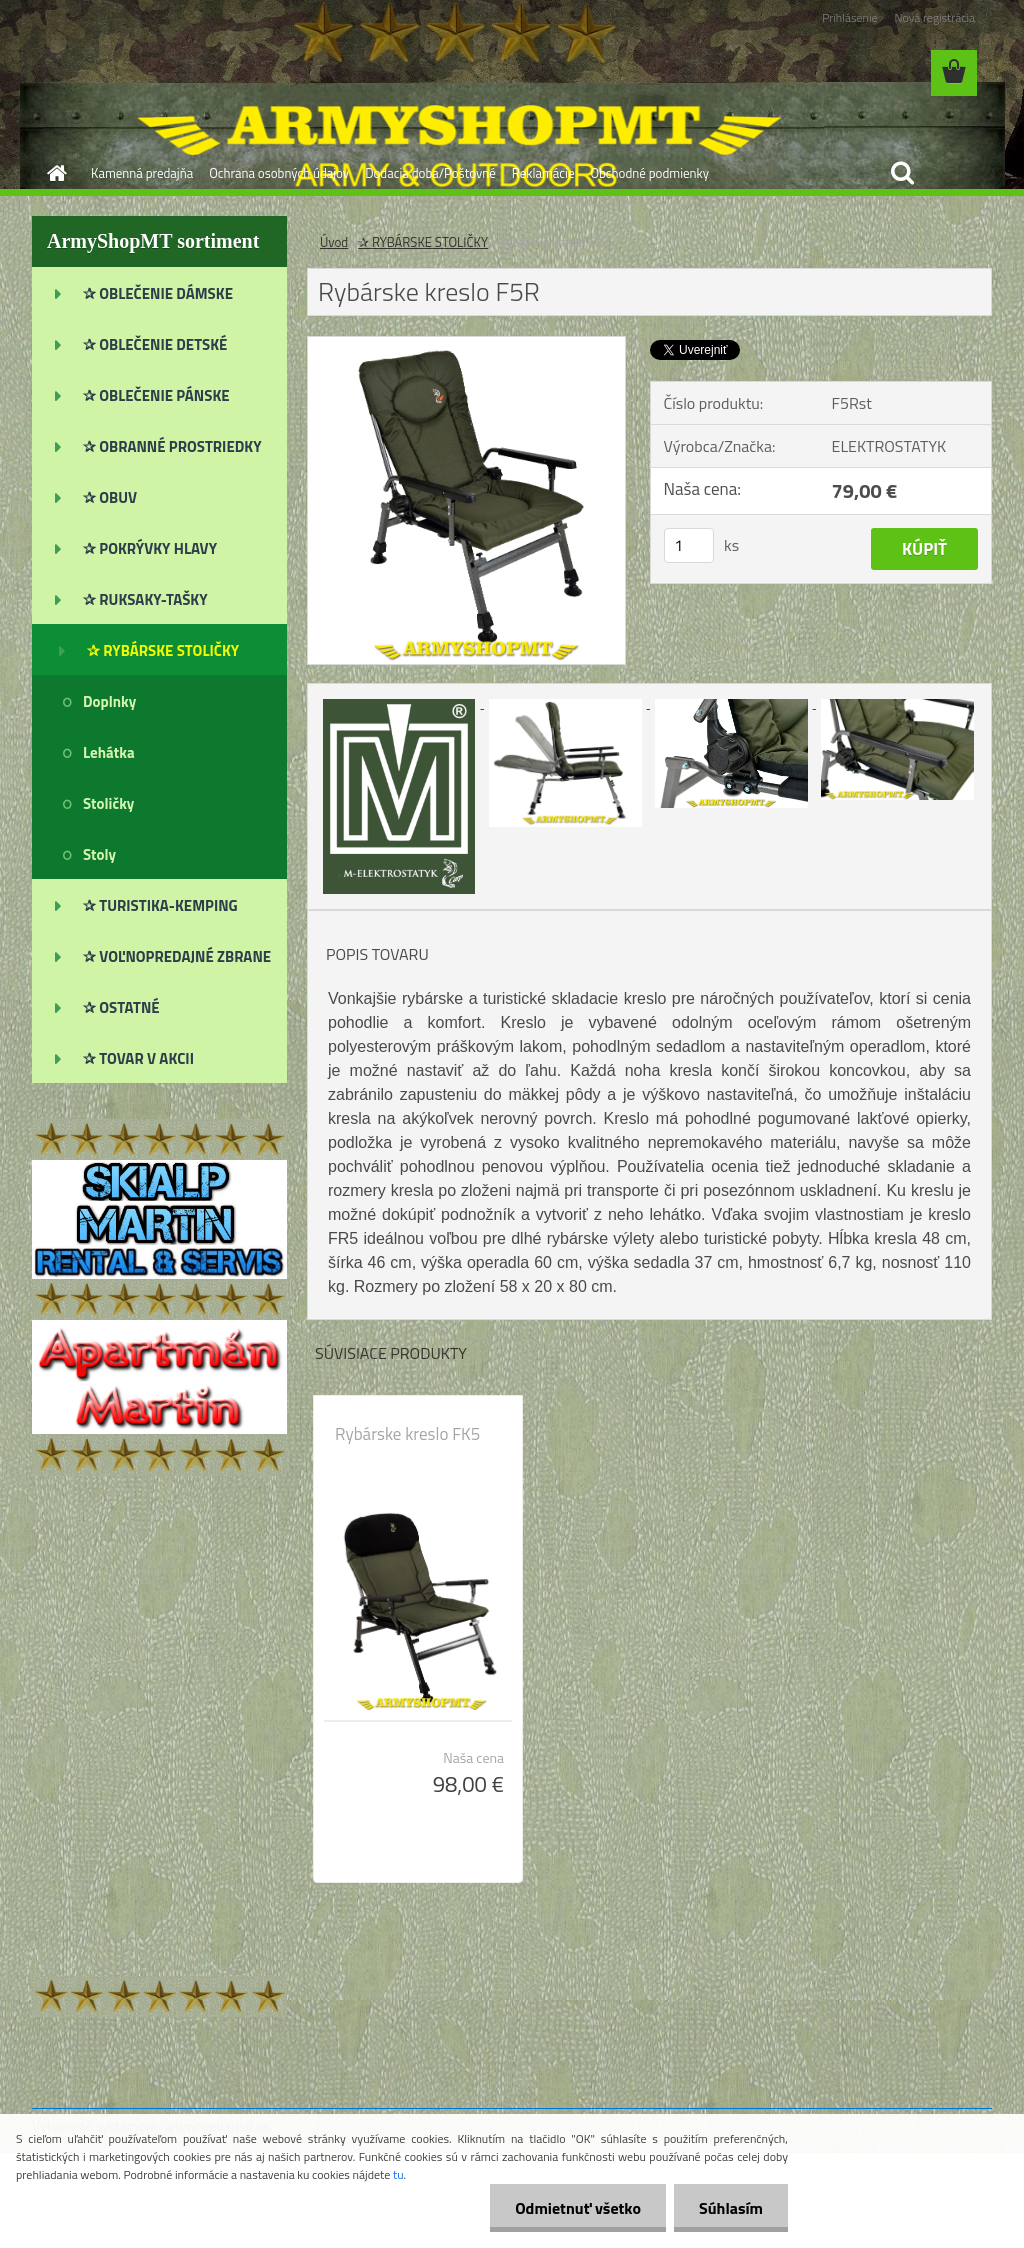 The height and width of the screenshot is (2248, 1024). I want to click on Obchodné podmienky, so click(649, 173).